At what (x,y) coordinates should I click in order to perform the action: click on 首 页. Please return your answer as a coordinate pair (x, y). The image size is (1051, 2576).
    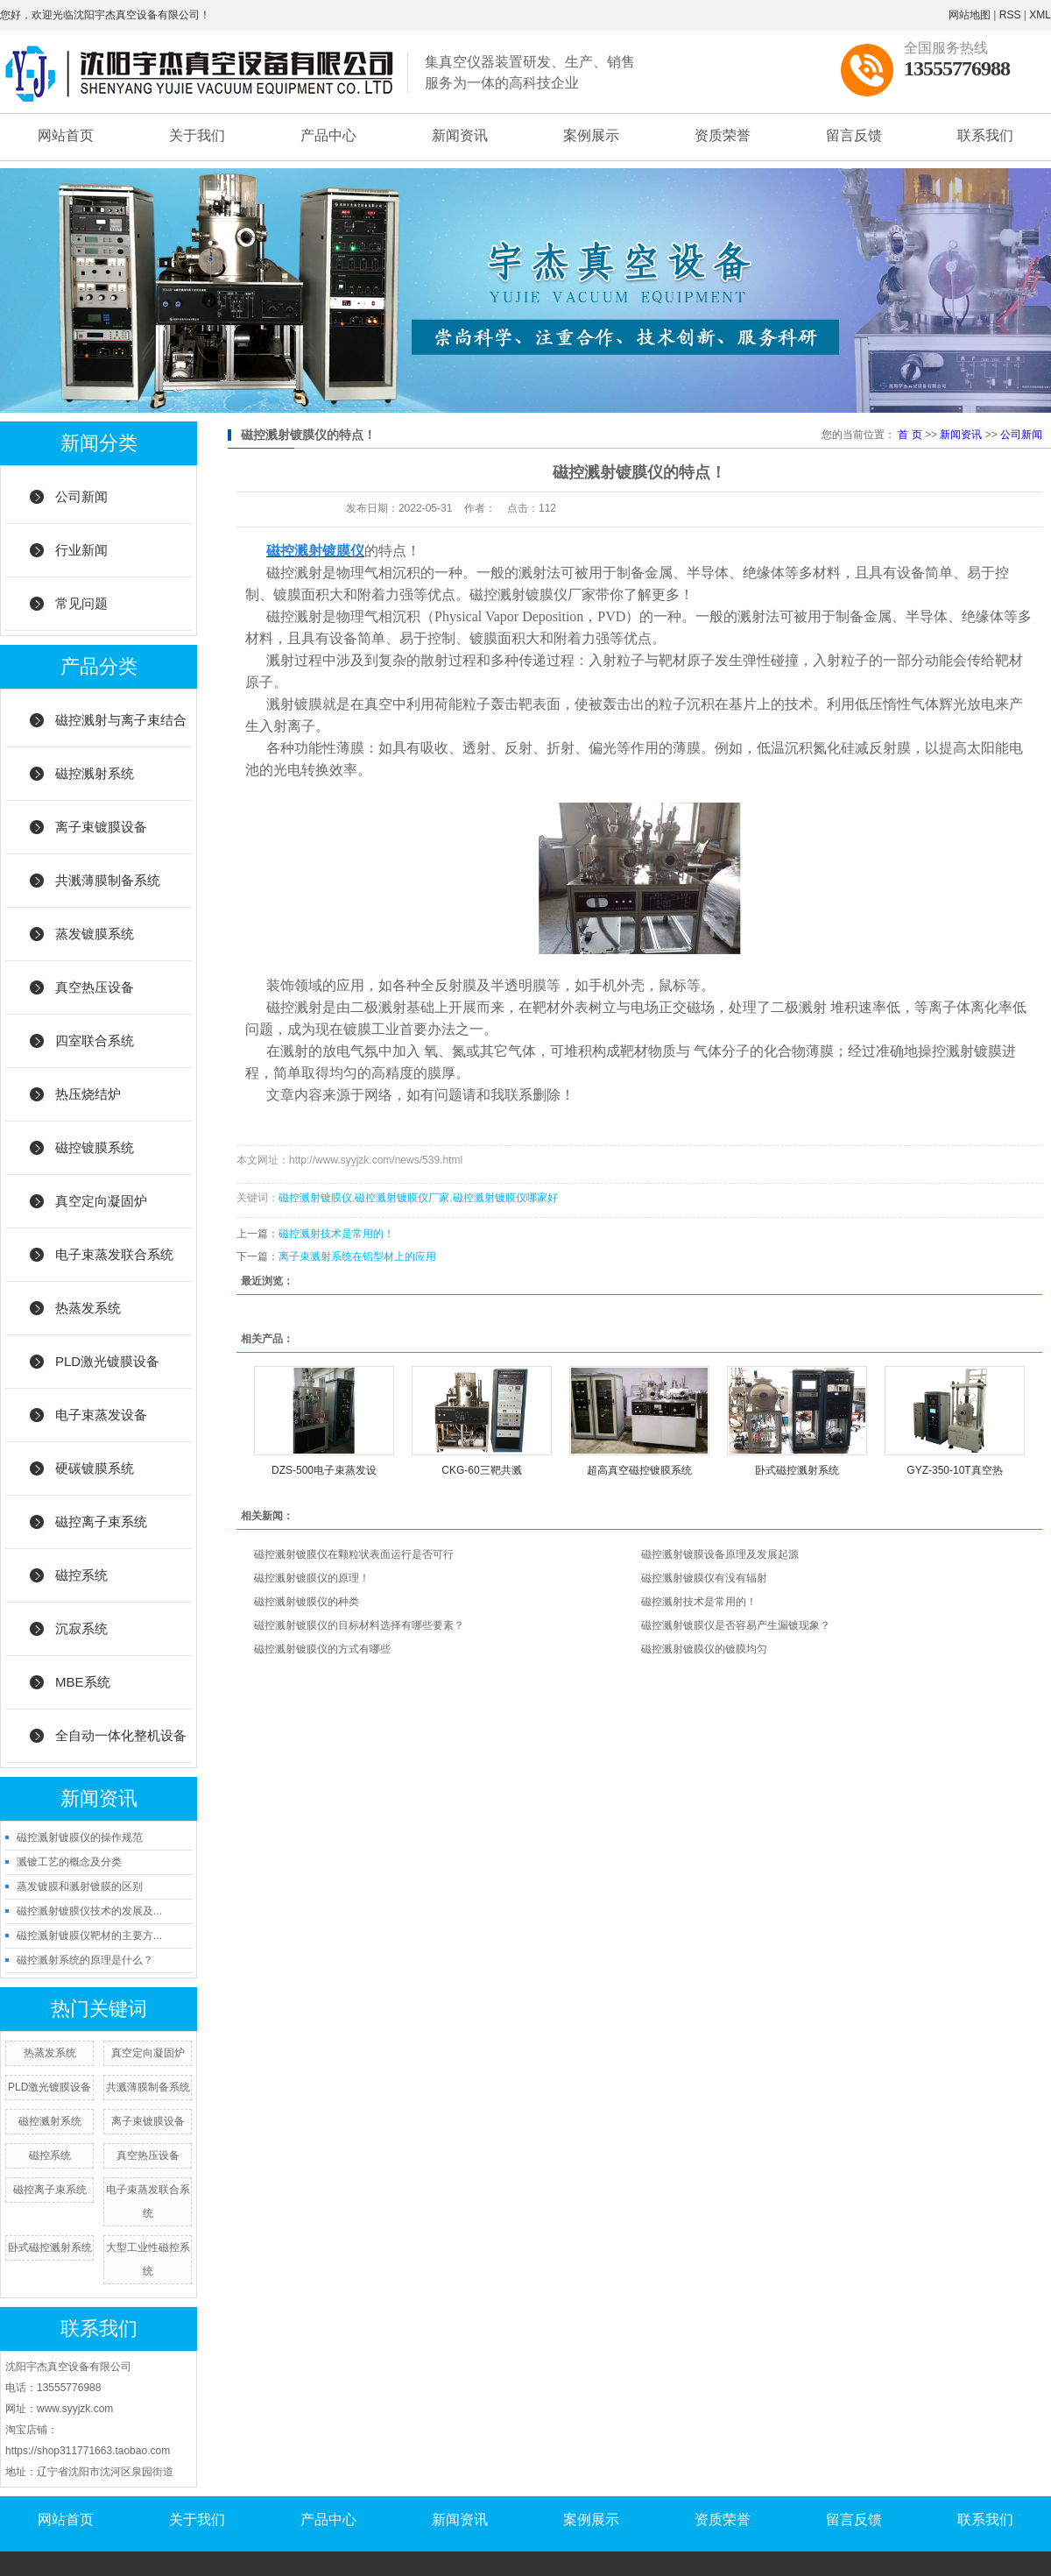
    Looking at the image, I should click on (909, 434).